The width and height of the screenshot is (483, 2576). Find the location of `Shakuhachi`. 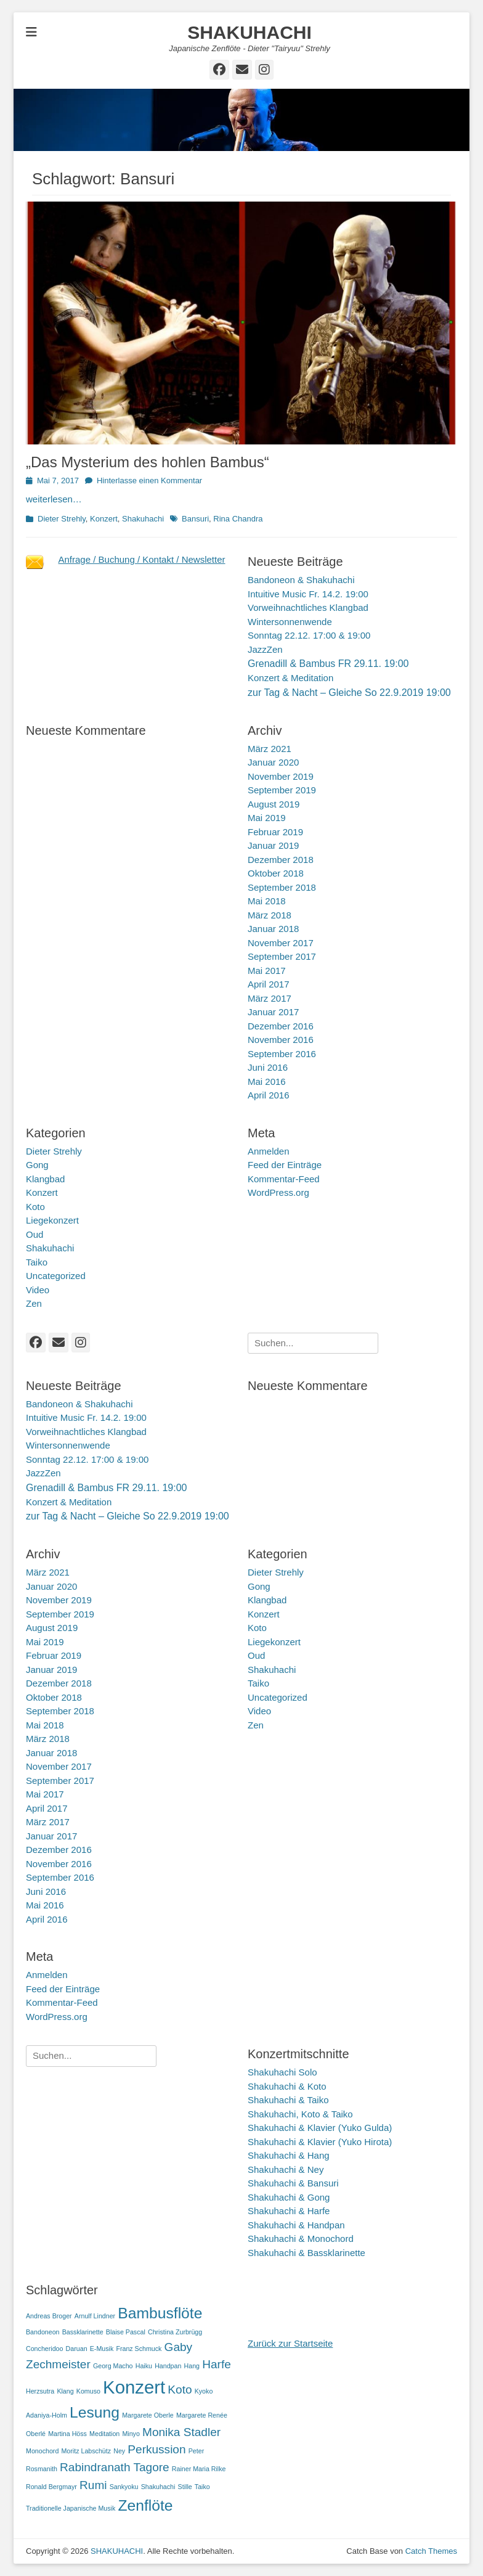

Shakuhachi is located at coordinates (143, 518).